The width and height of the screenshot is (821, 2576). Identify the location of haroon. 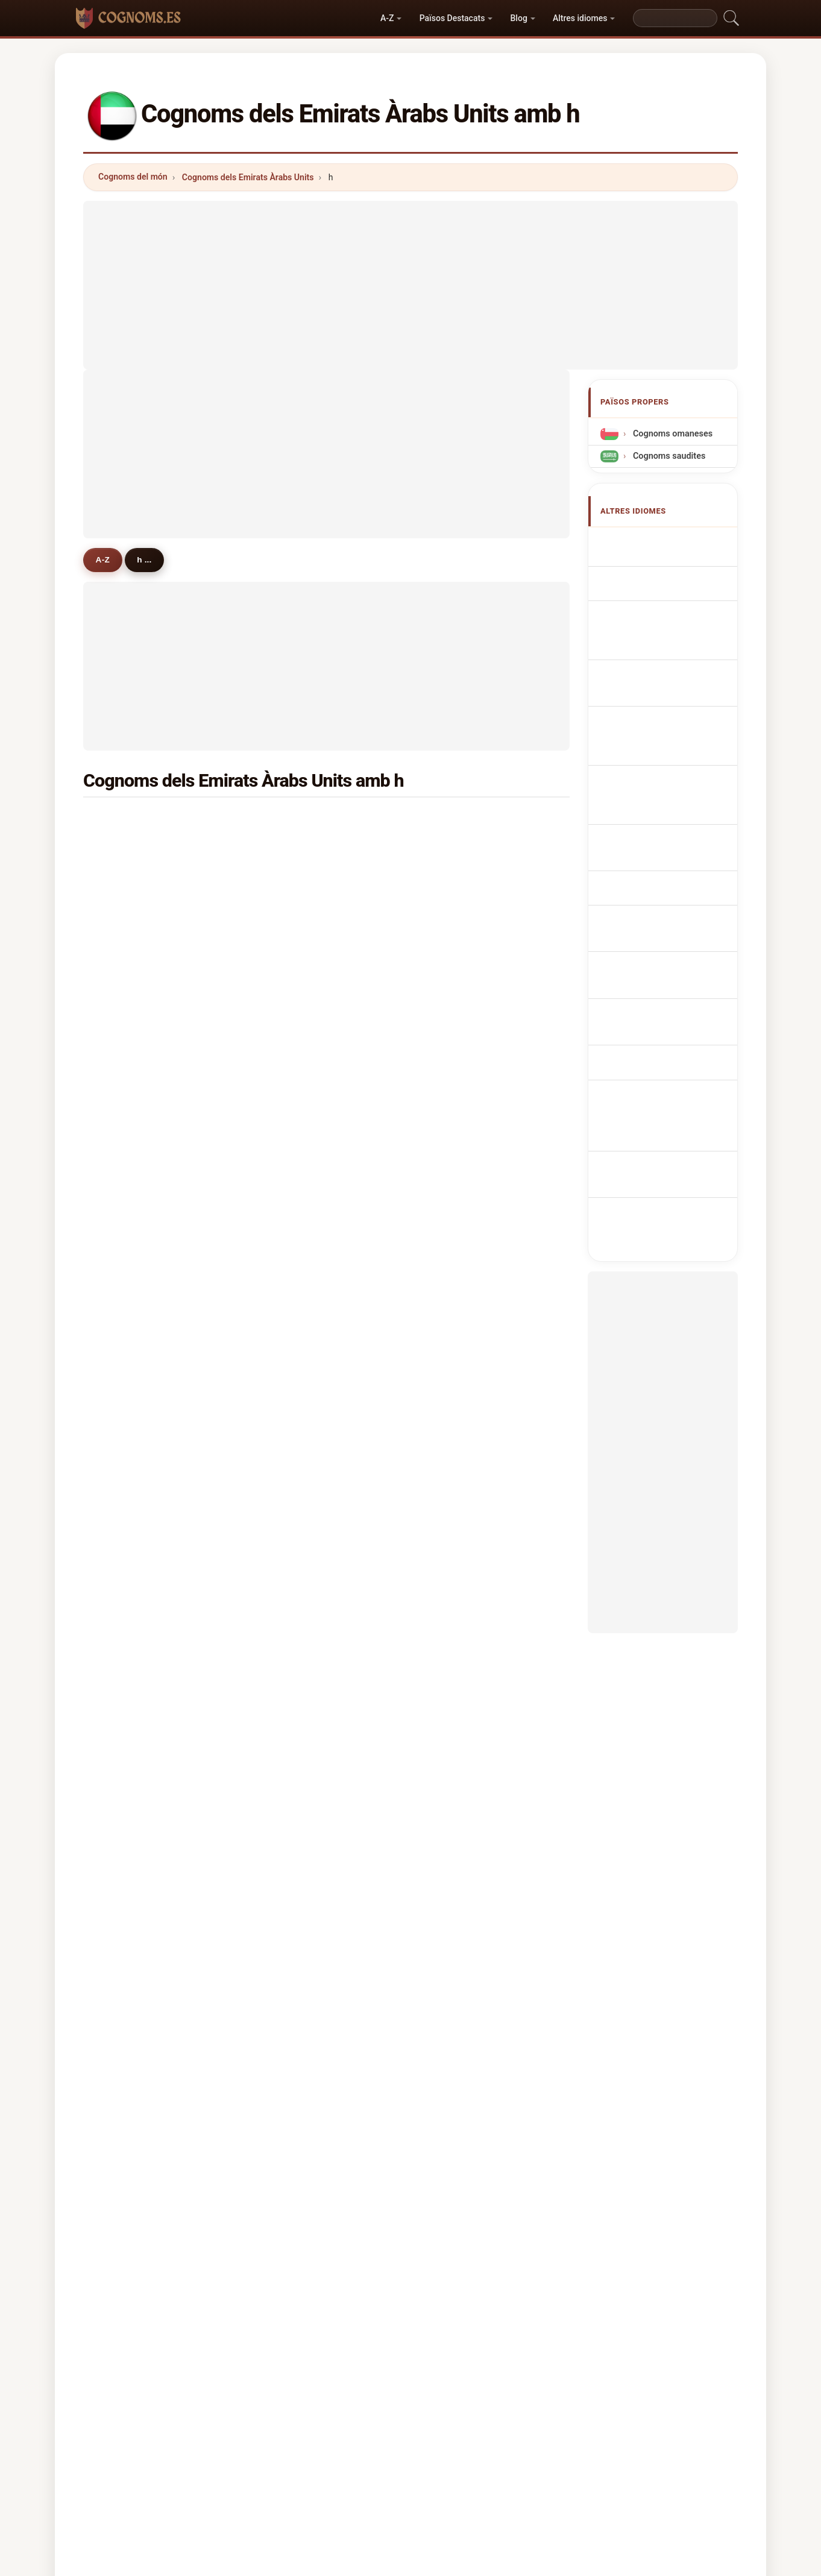
(294, 1201).